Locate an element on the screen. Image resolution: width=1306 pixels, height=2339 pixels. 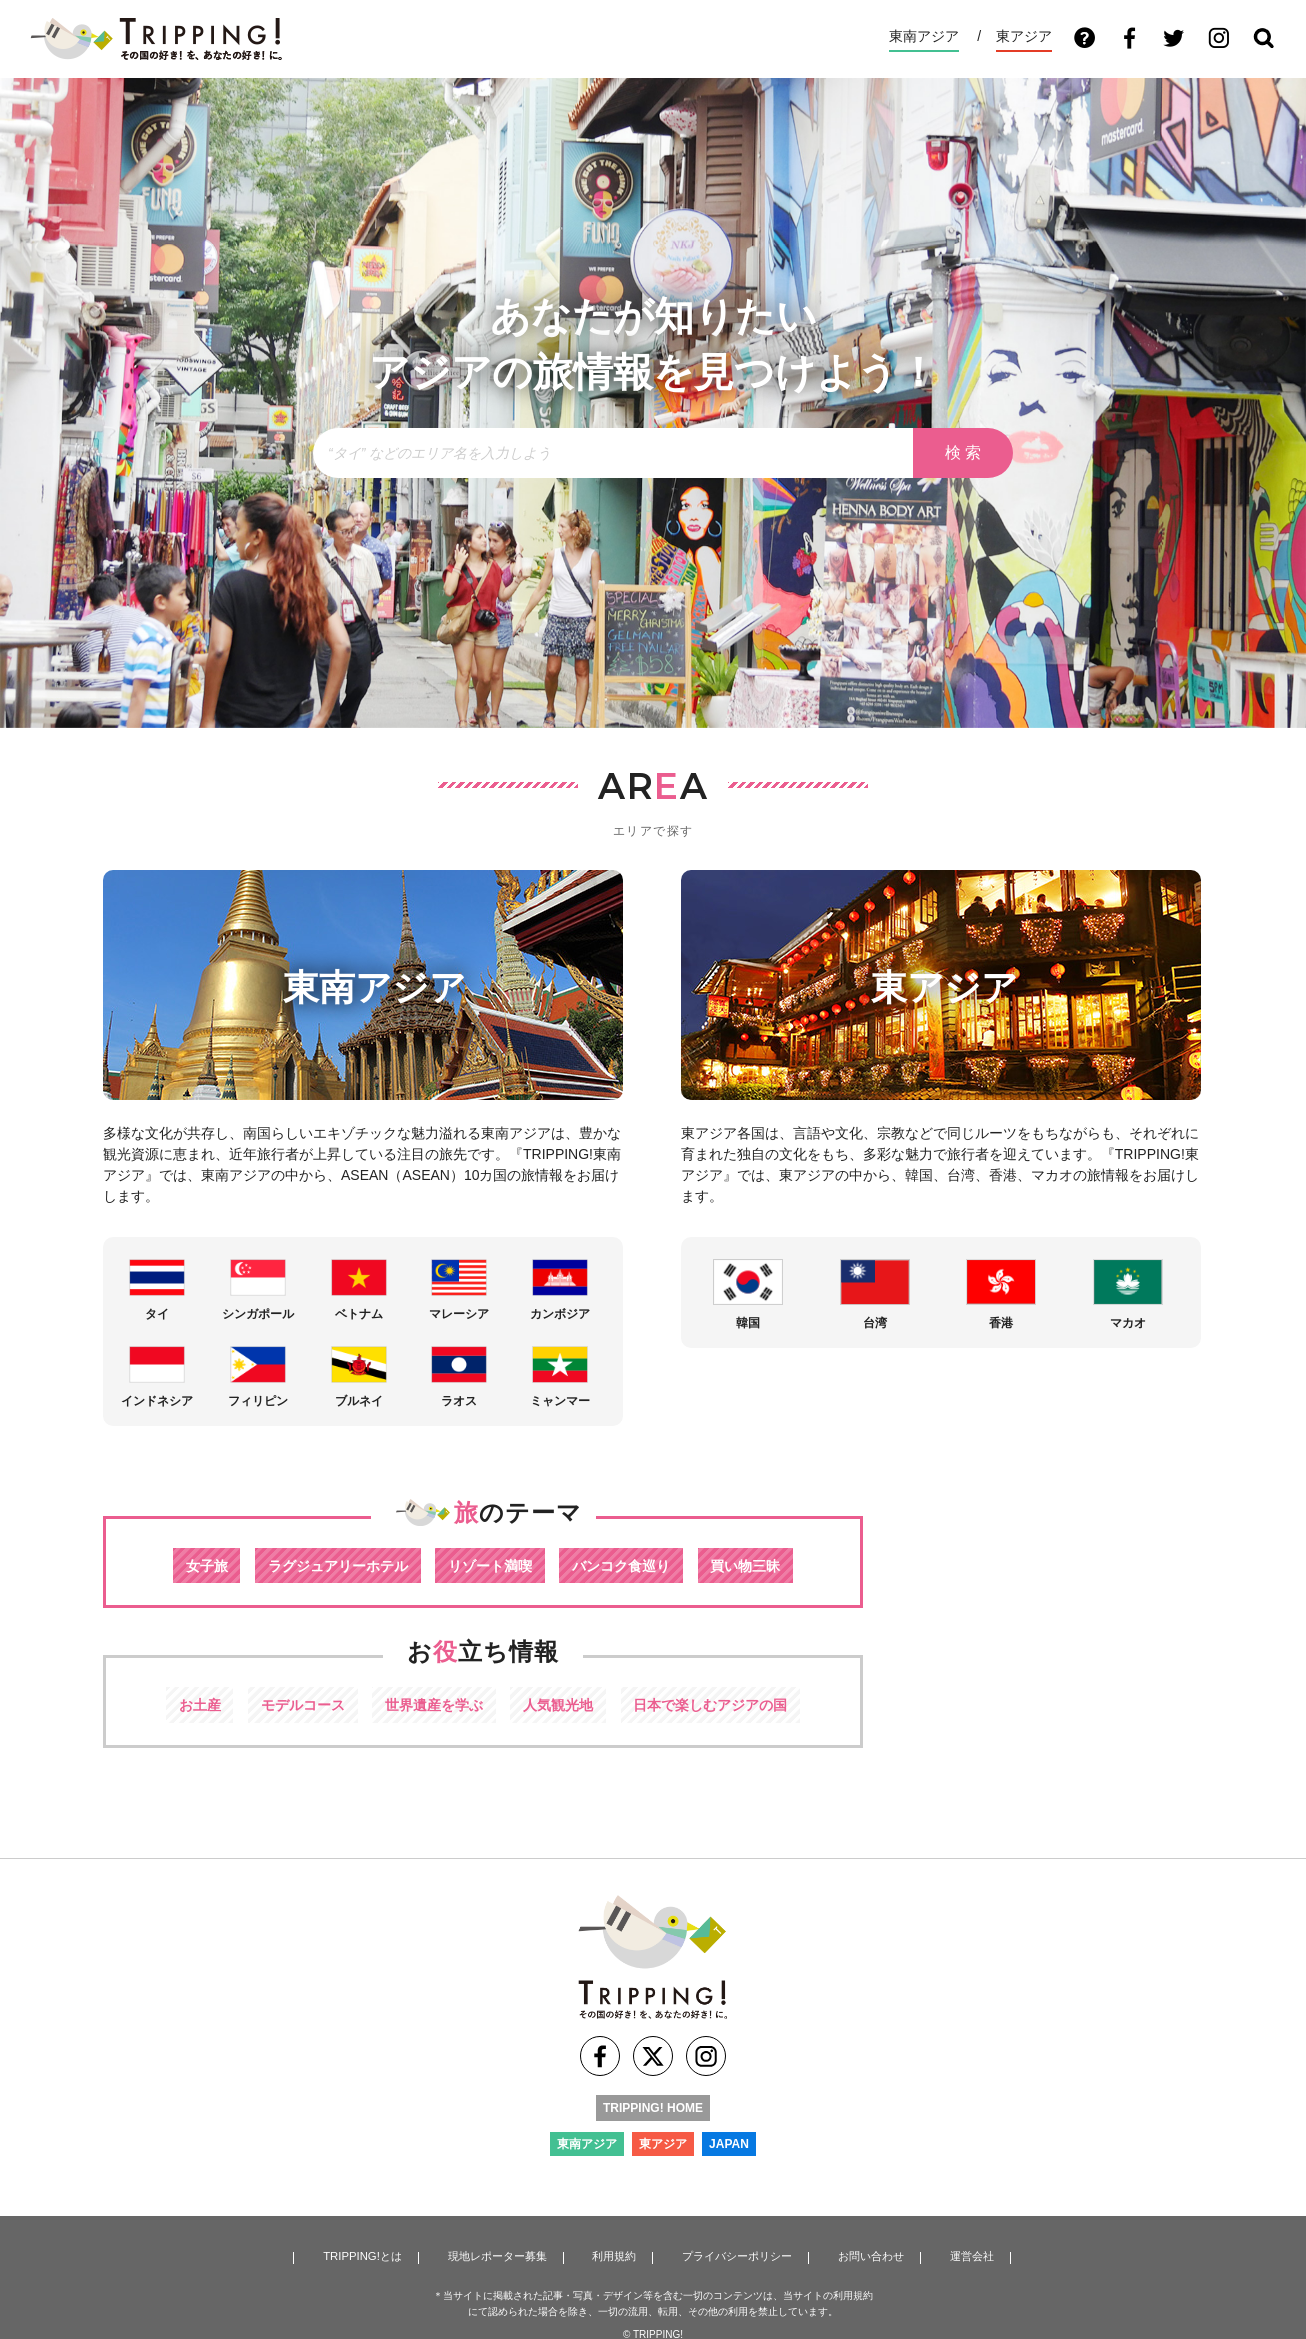
TRIPPING! アジアの今が分かる旅の情報サイト is located at coordinates (156, 39).